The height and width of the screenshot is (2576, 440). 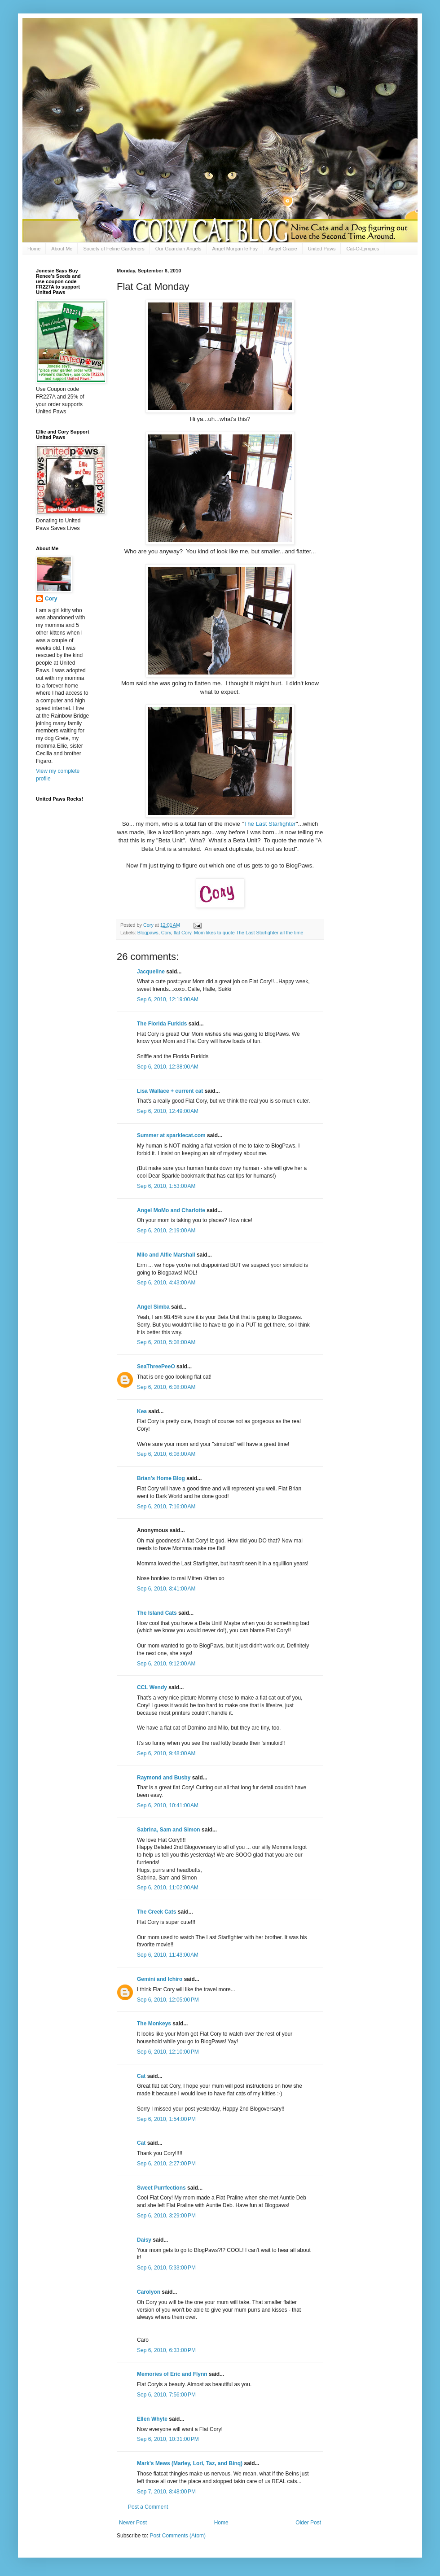 I want to click on Home, so click(x=33, y=248).